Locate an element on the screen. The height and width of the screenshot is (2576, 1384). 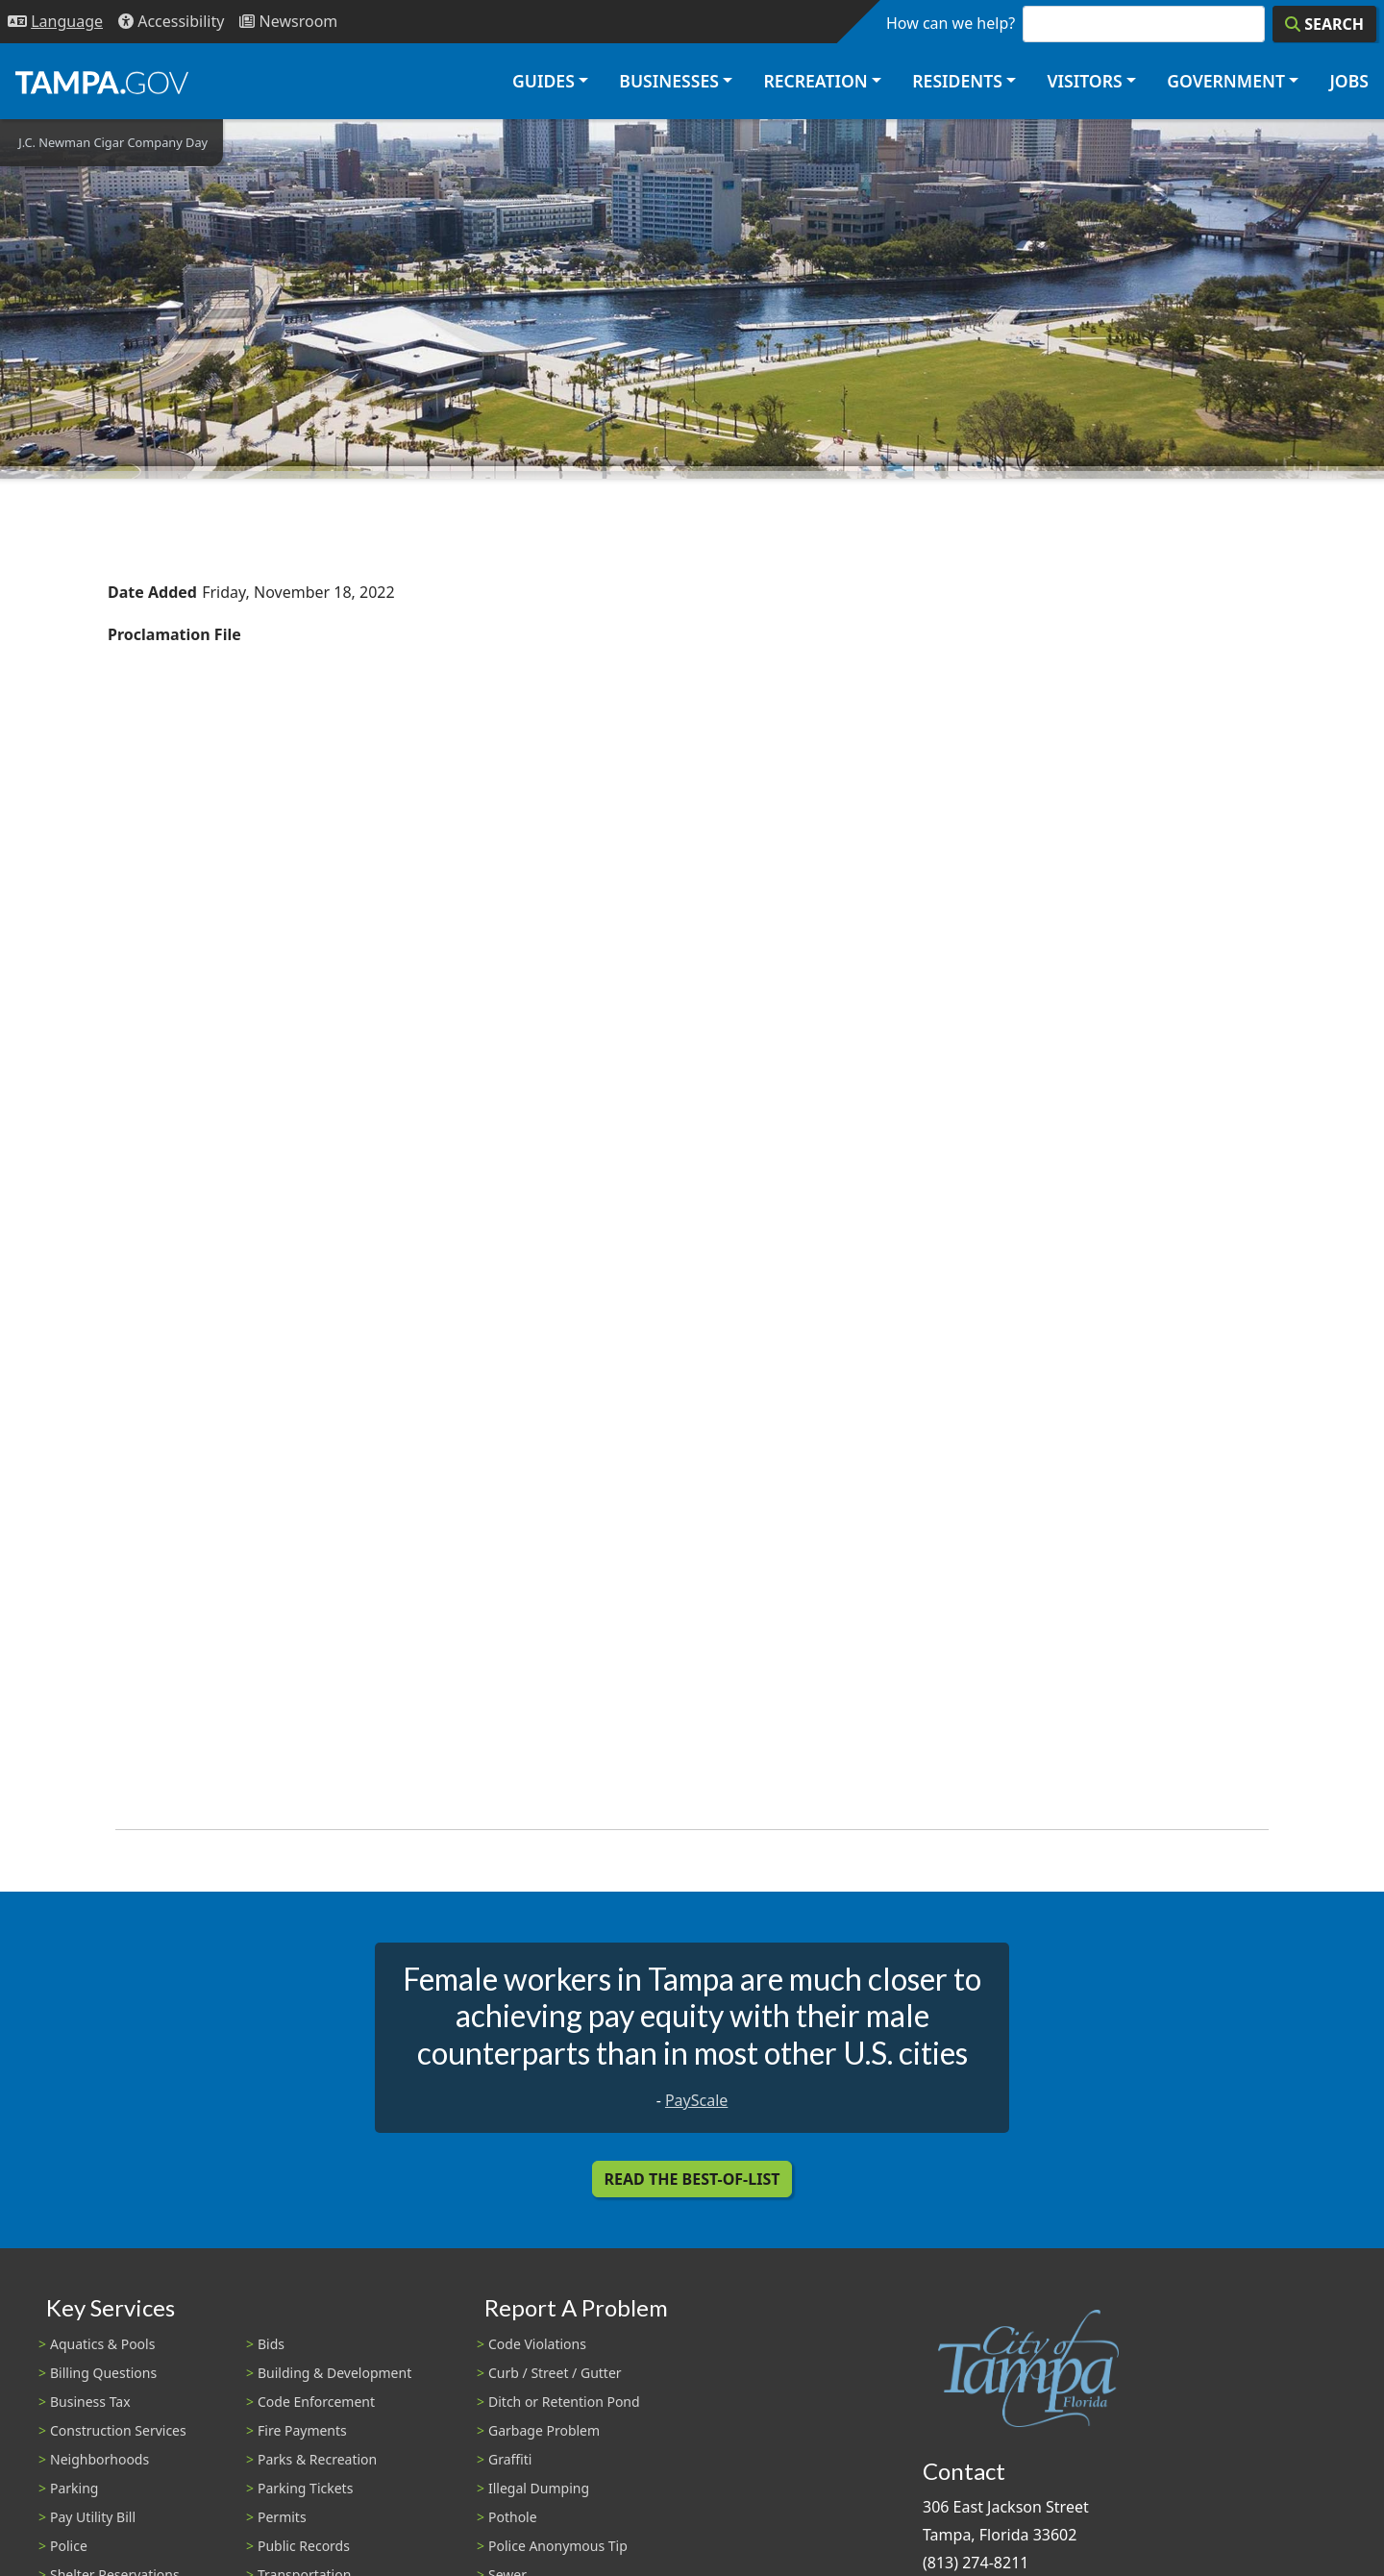
[Language Selection - Click to open language options] is located at coordinates (55, 21).